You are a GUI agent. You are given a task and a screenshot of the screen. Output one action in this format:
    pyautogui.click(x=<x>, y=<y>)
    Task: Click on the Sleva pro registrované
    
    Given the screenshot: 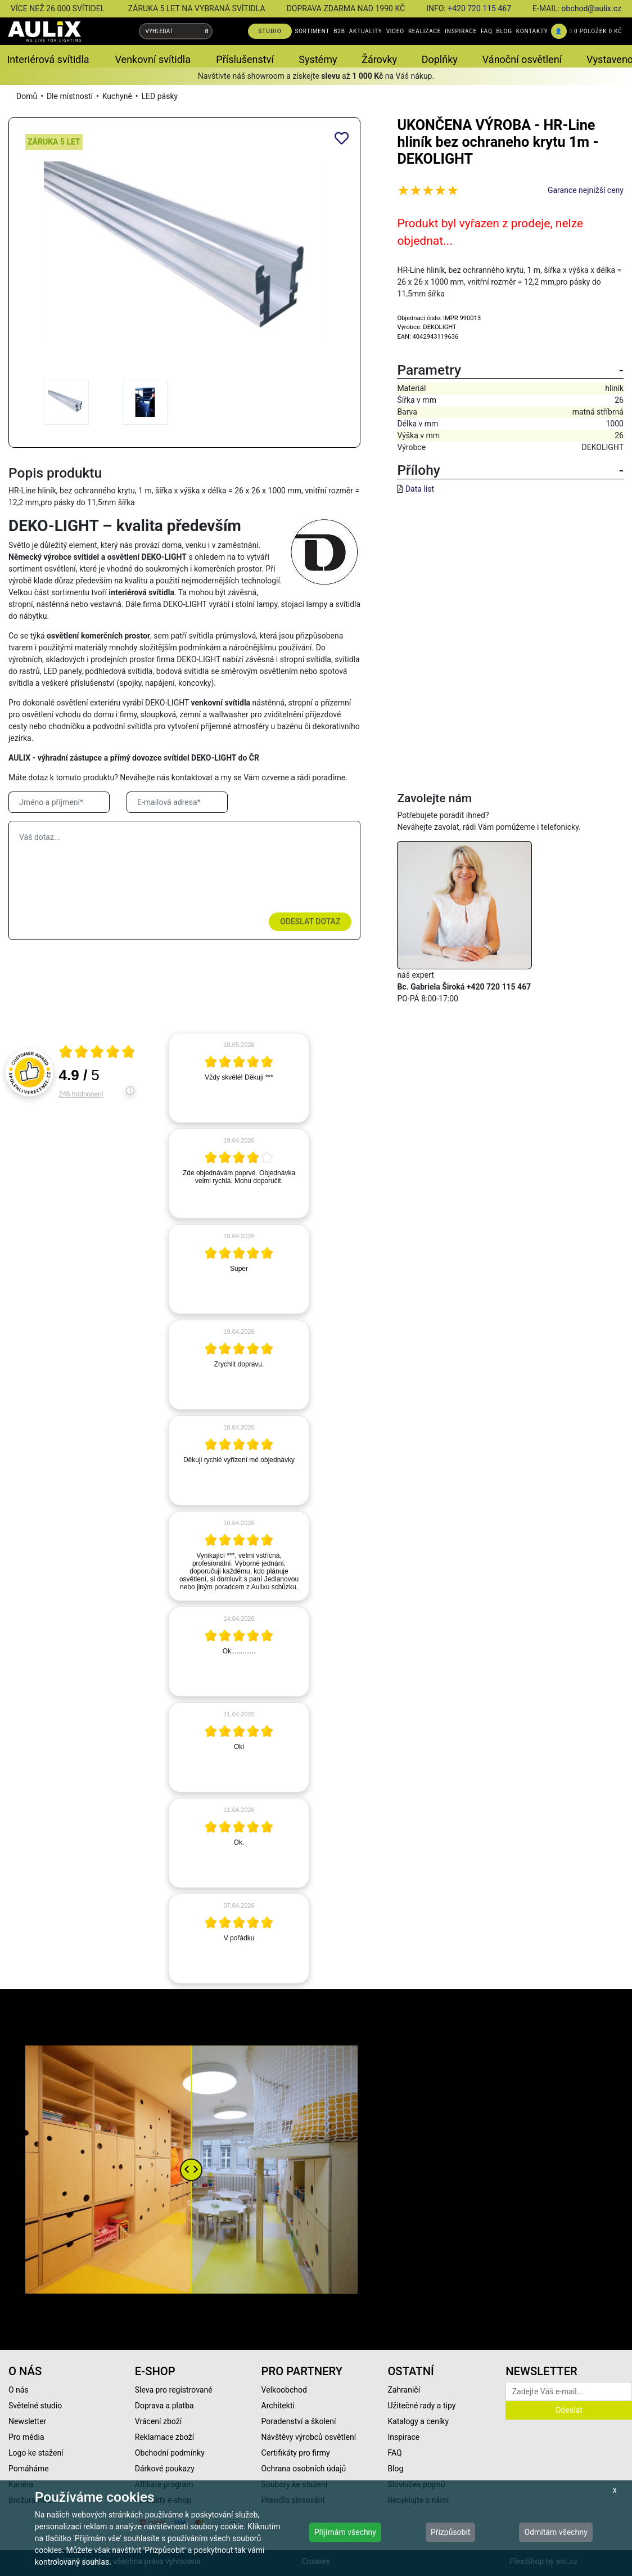 What is the action you would take?
    pyautogui.click(x=174, y=2389)
    